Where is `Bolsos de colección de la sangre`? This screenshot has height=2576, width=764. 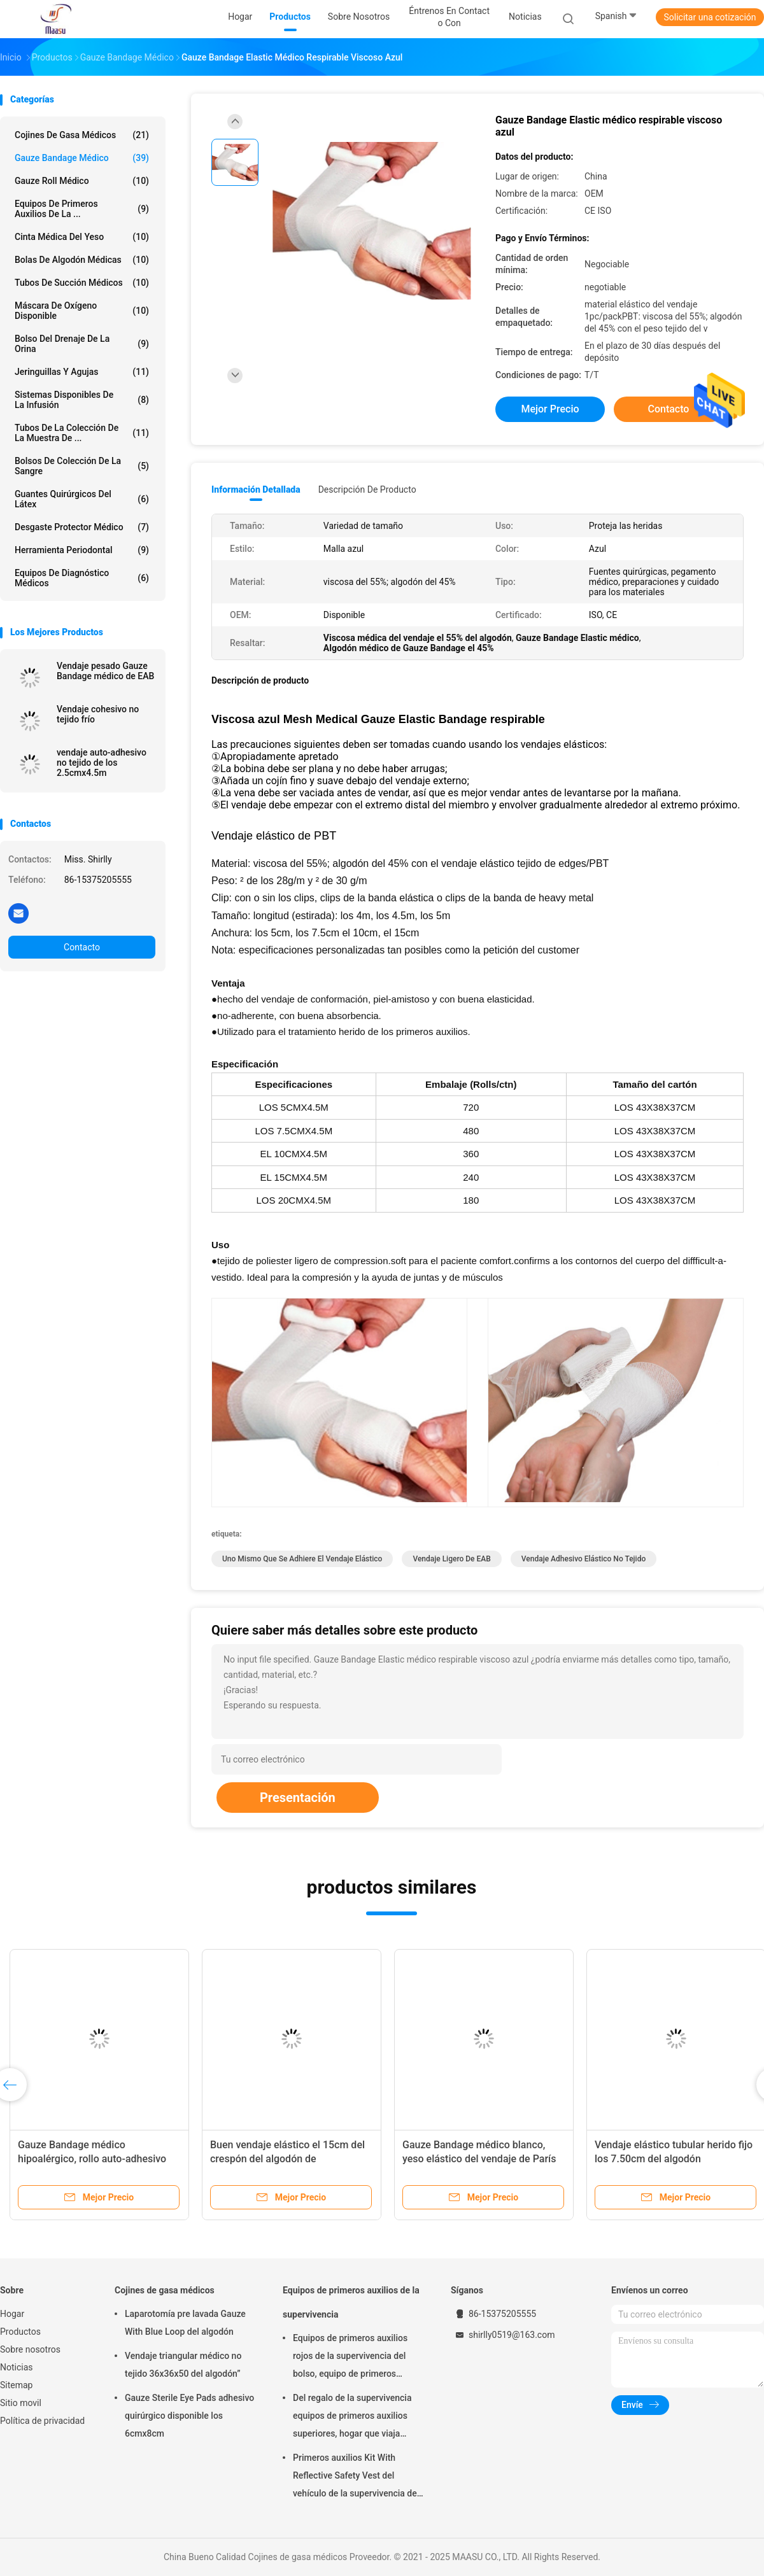
Bolsos de colección de la sangre is located at coordinates (82, 466).